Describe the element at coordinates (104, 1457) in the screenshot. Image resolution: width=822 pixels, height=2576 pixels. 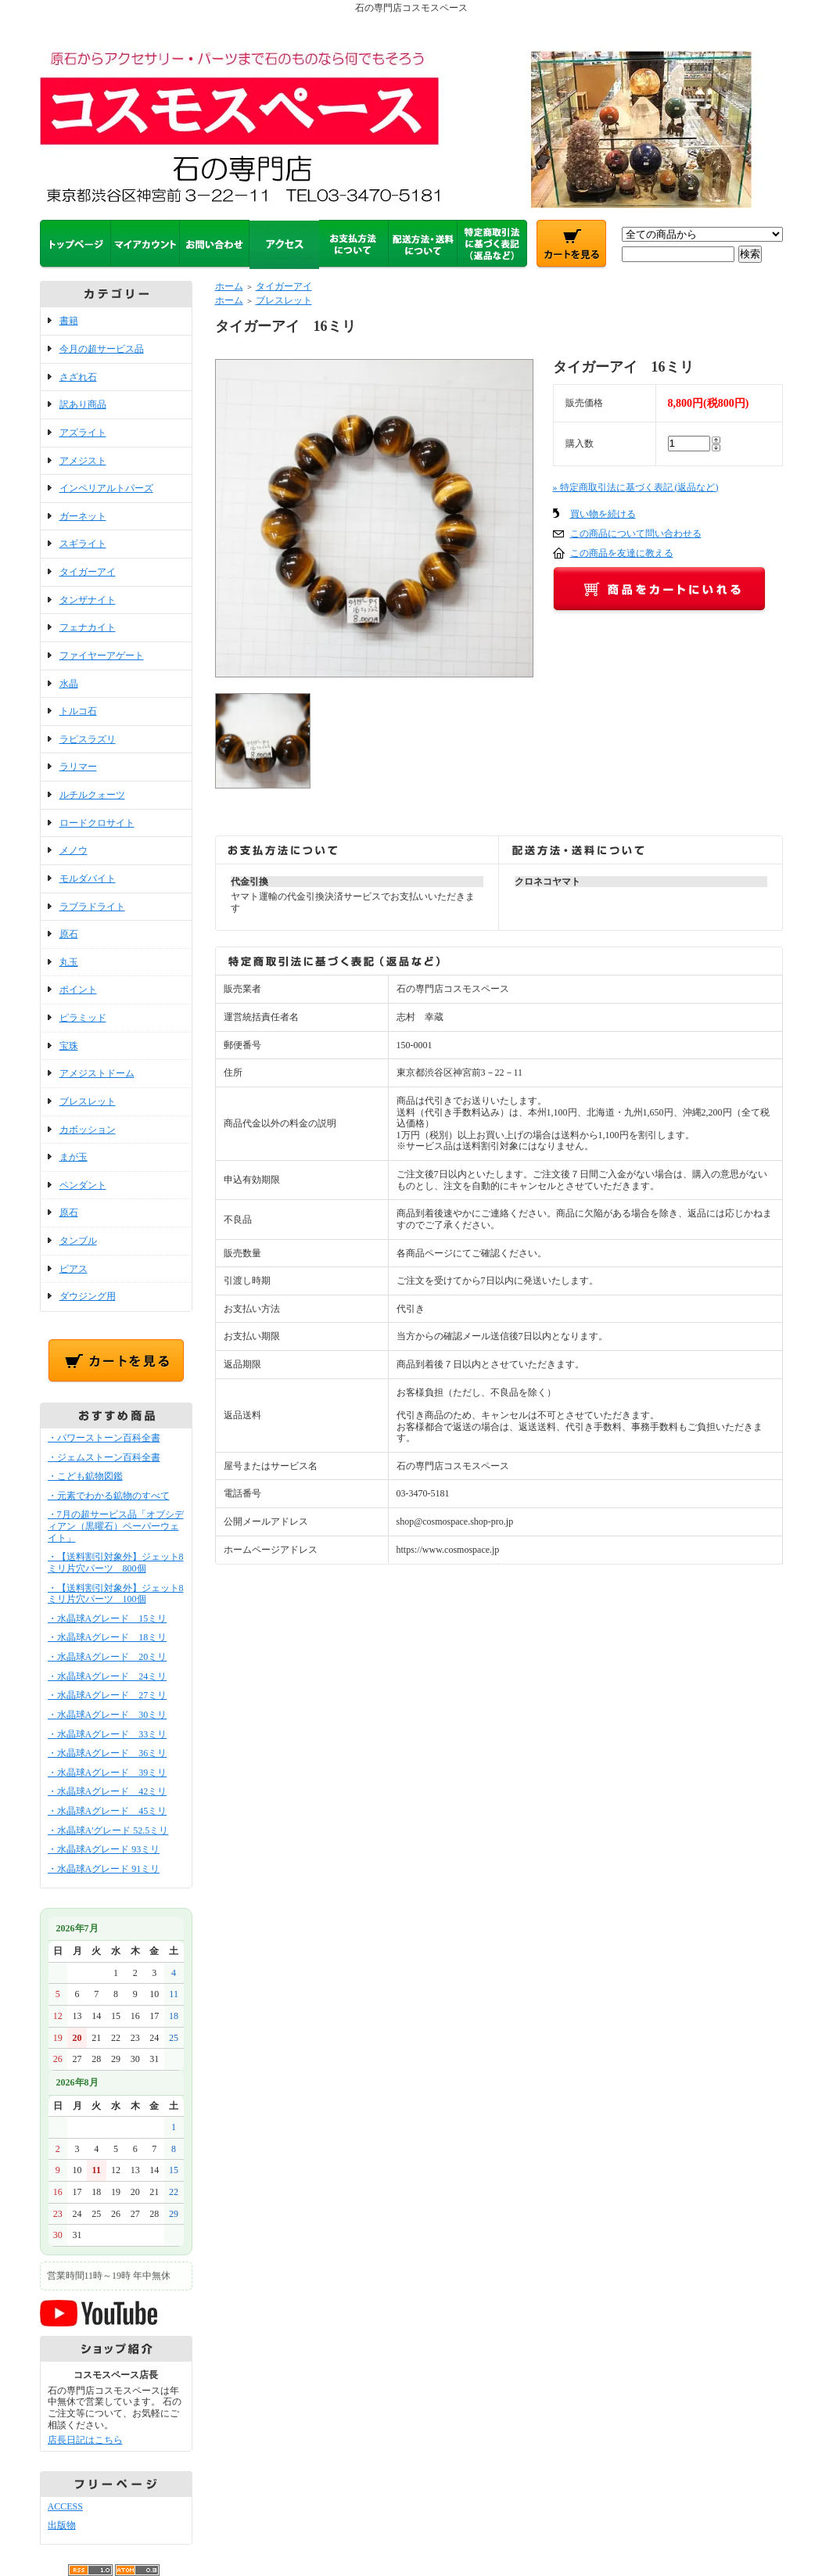
I see `・ジェムストーン百科全書` at that location.